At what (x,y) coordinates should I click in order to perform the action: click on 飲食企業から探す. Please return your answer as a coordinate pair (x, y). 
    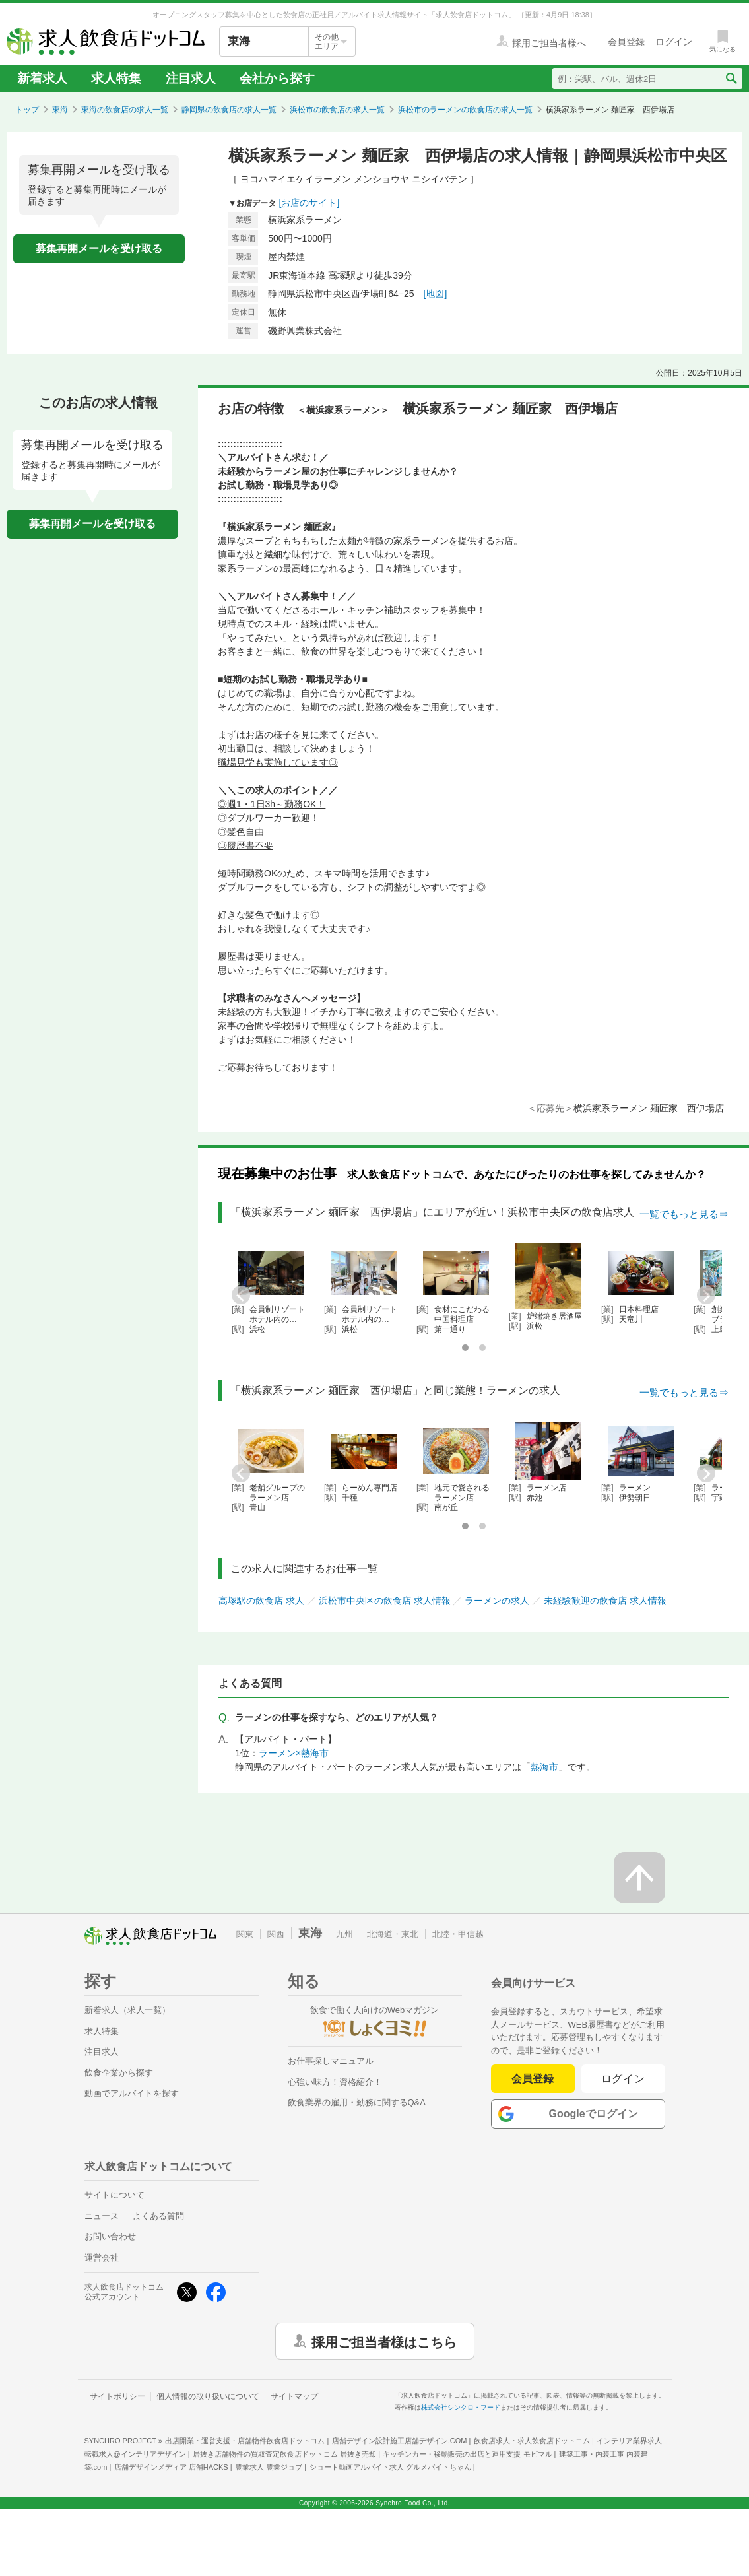
    Looking at the image, I should click on (118, 2073).